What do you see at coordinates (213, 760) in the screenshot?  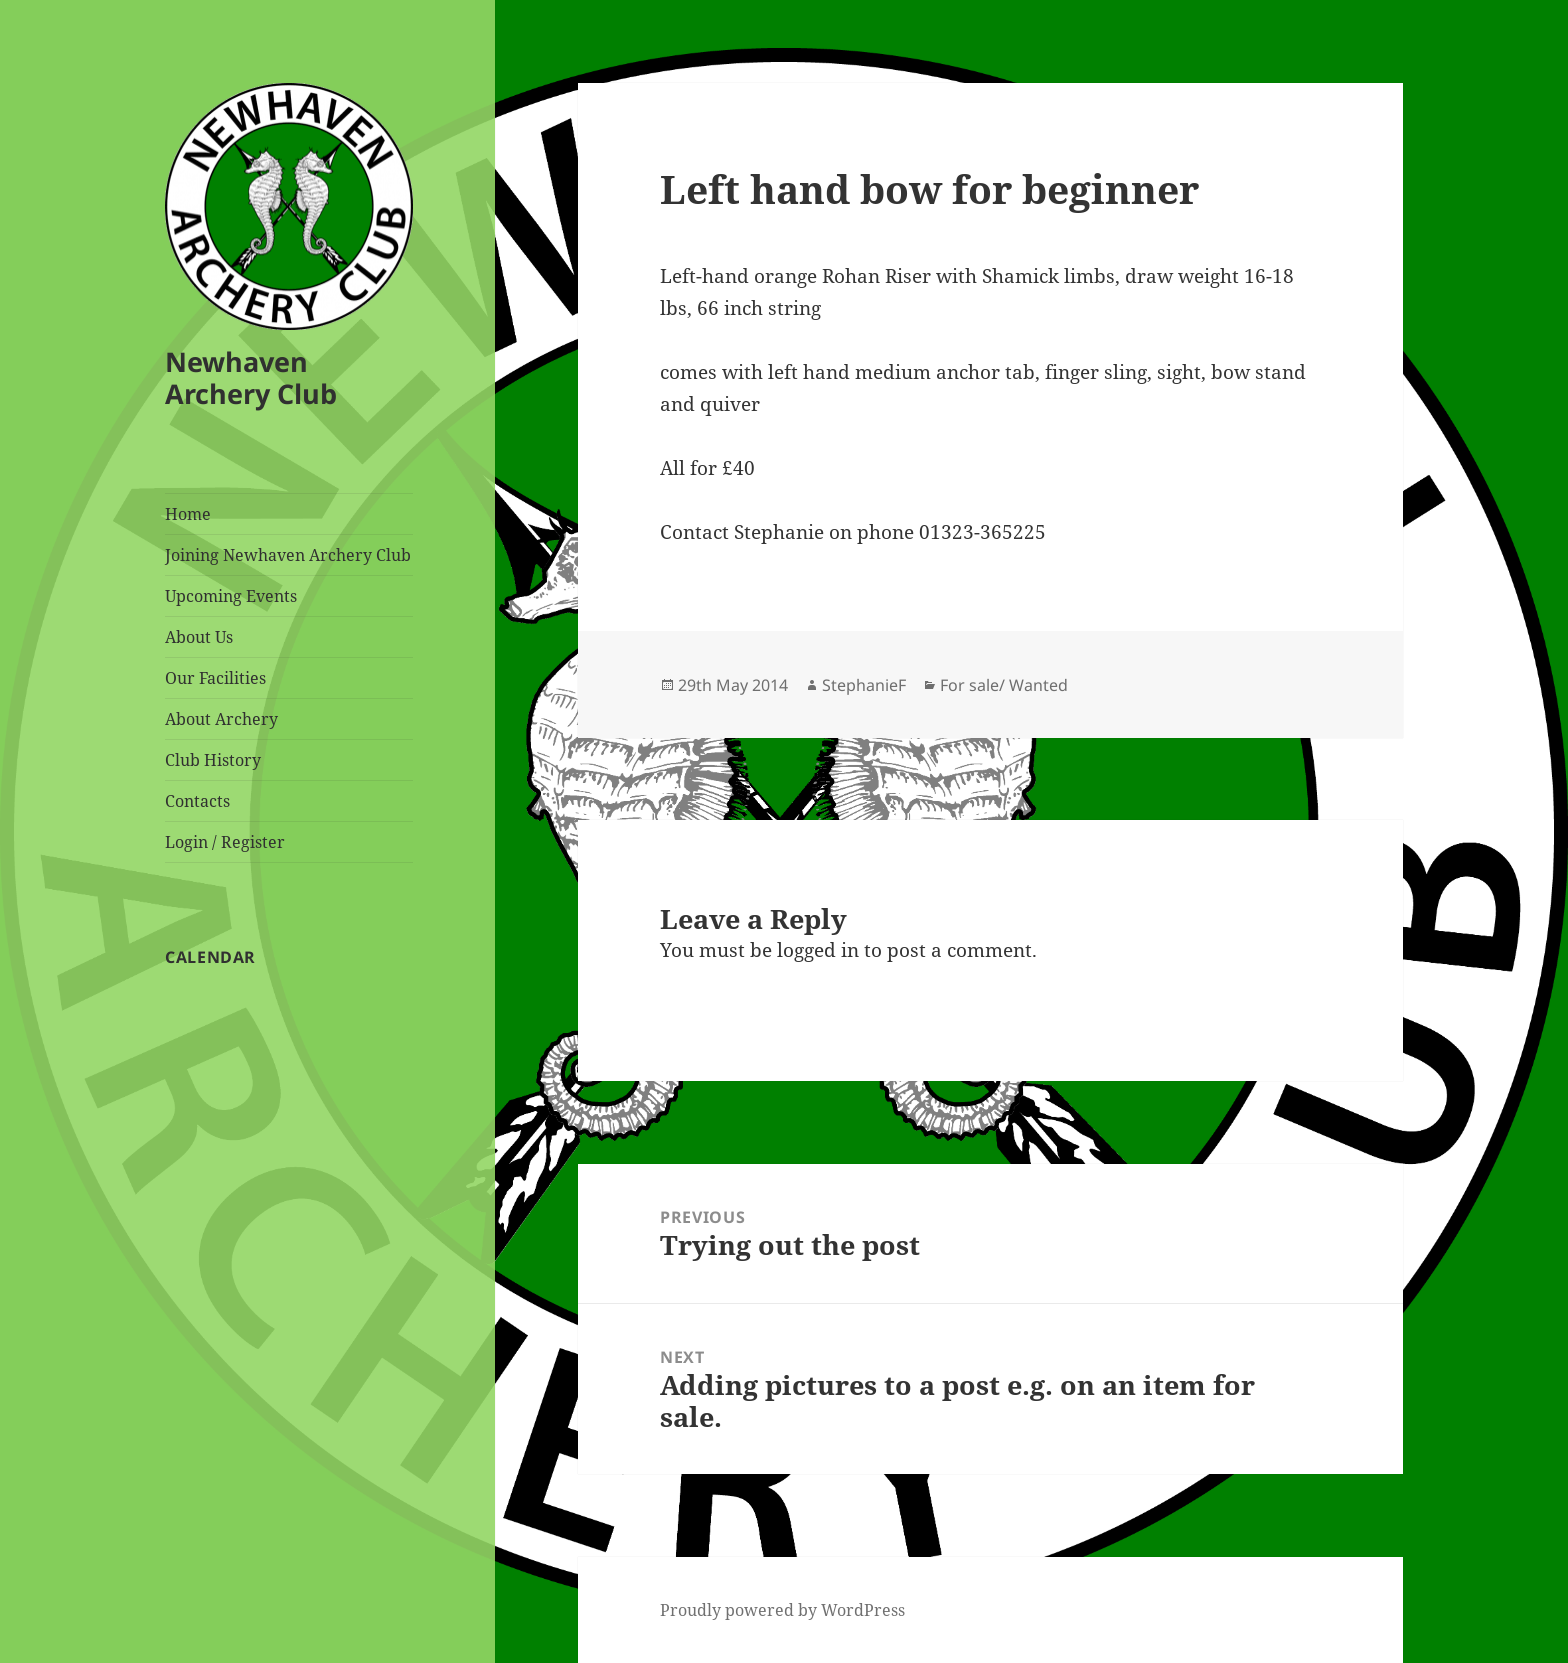 I see `Club History` at bounding box center [213, 760].